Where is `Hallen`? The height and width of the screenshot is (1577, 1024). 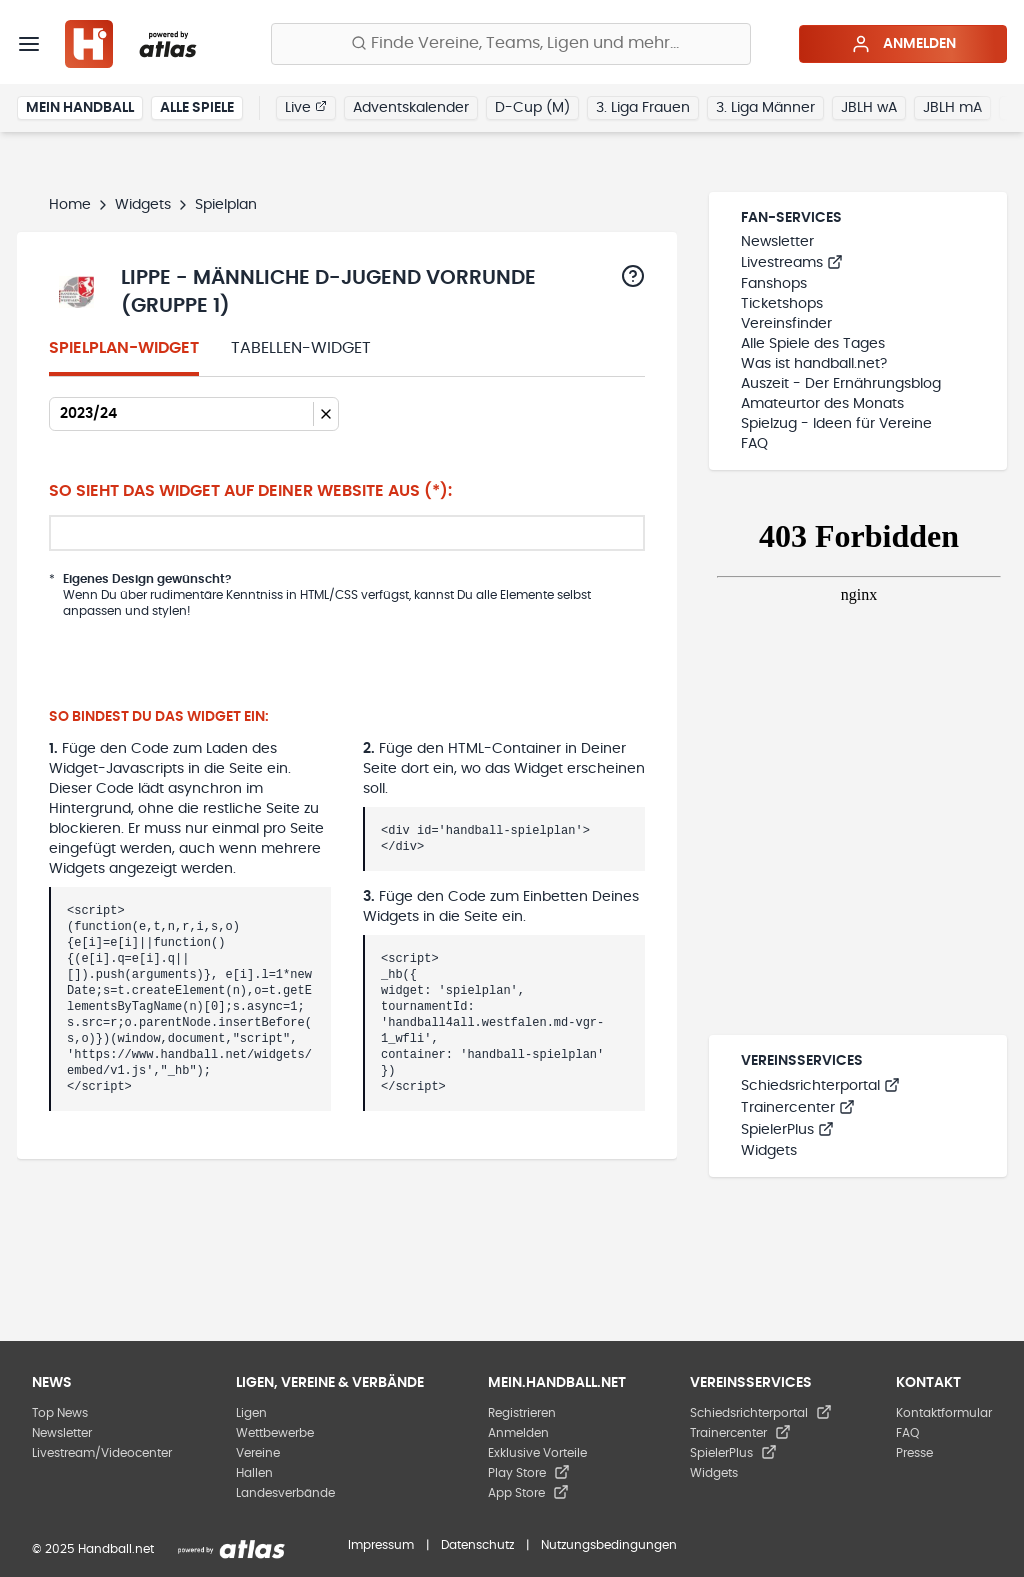 Hallen is located at coordinates (254, 1473).